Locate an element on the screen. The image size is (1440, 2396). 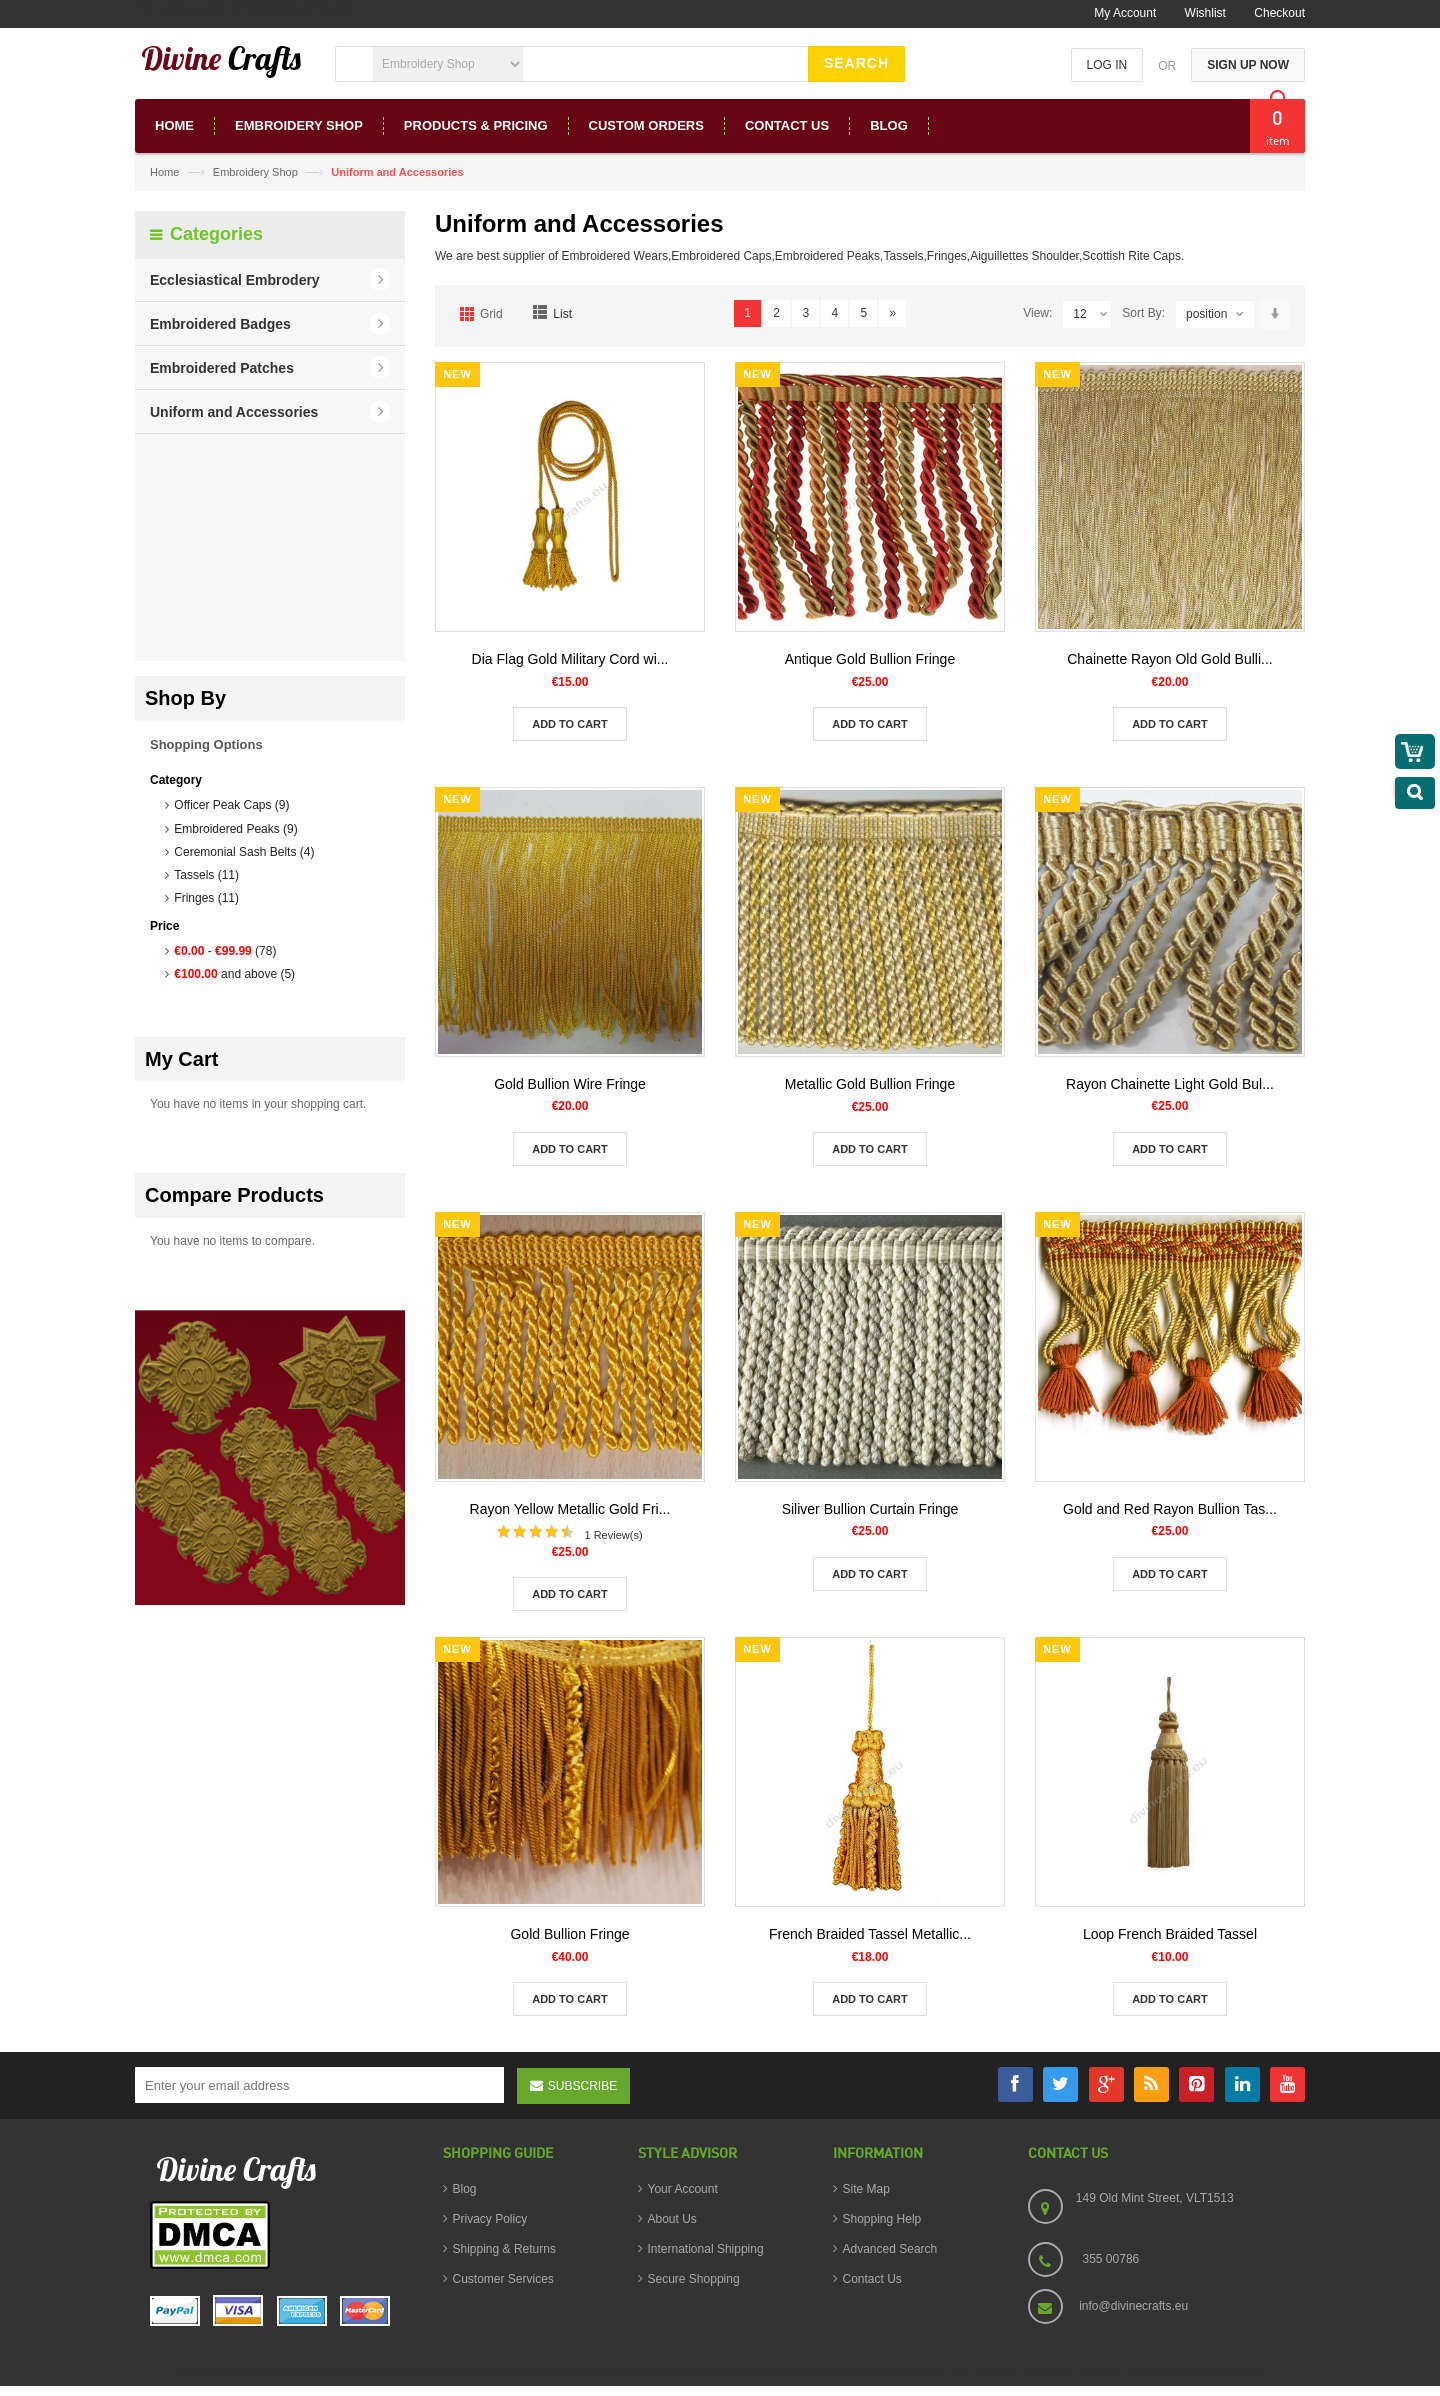
info@divinecrafts.eu is located at coordinates (1133, 2306).